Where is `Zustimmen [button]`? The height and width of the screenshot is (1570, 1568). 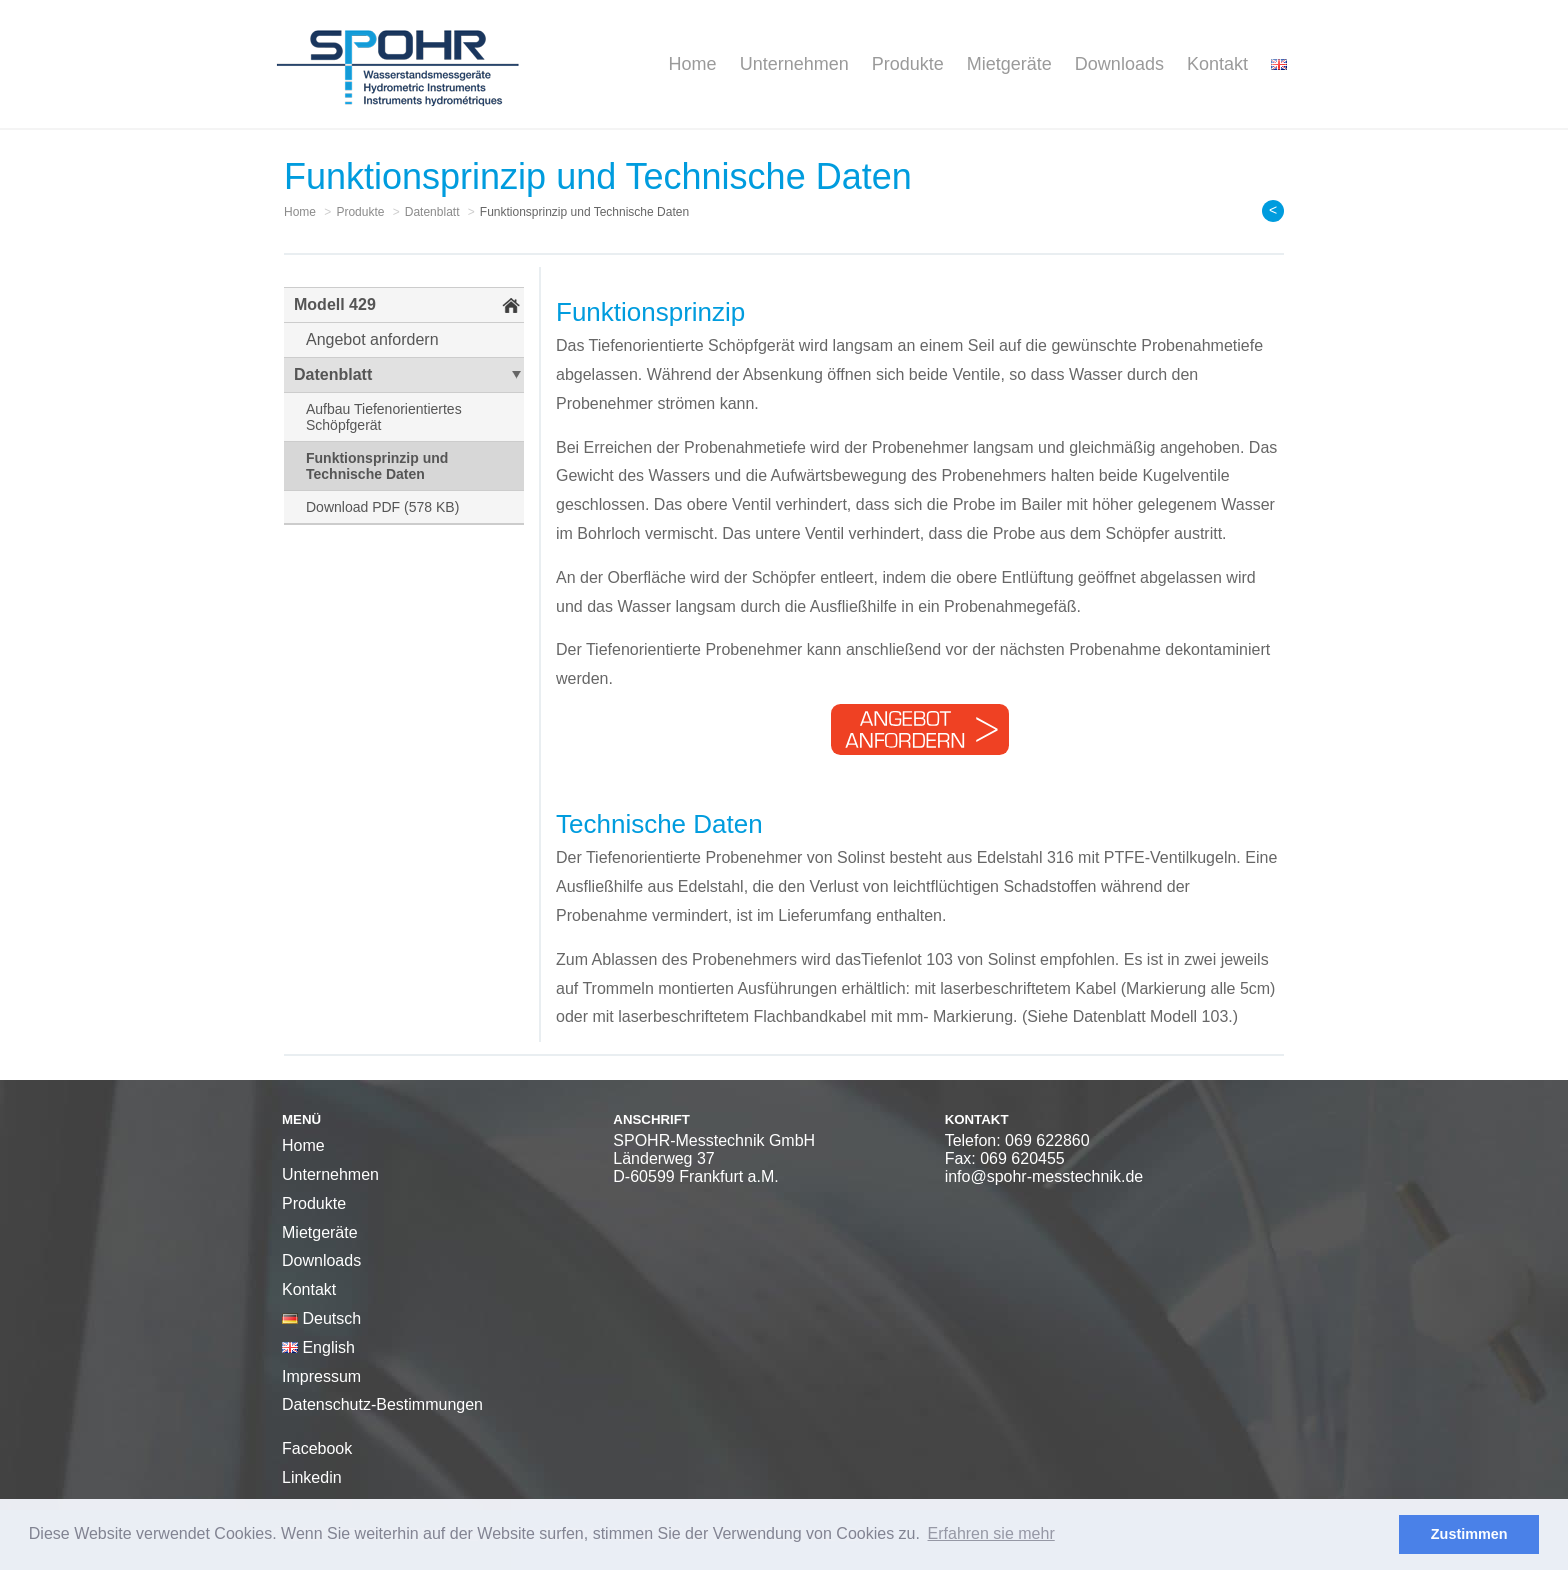
Zustimmen [button] is located at coordinates (1469, 1534).